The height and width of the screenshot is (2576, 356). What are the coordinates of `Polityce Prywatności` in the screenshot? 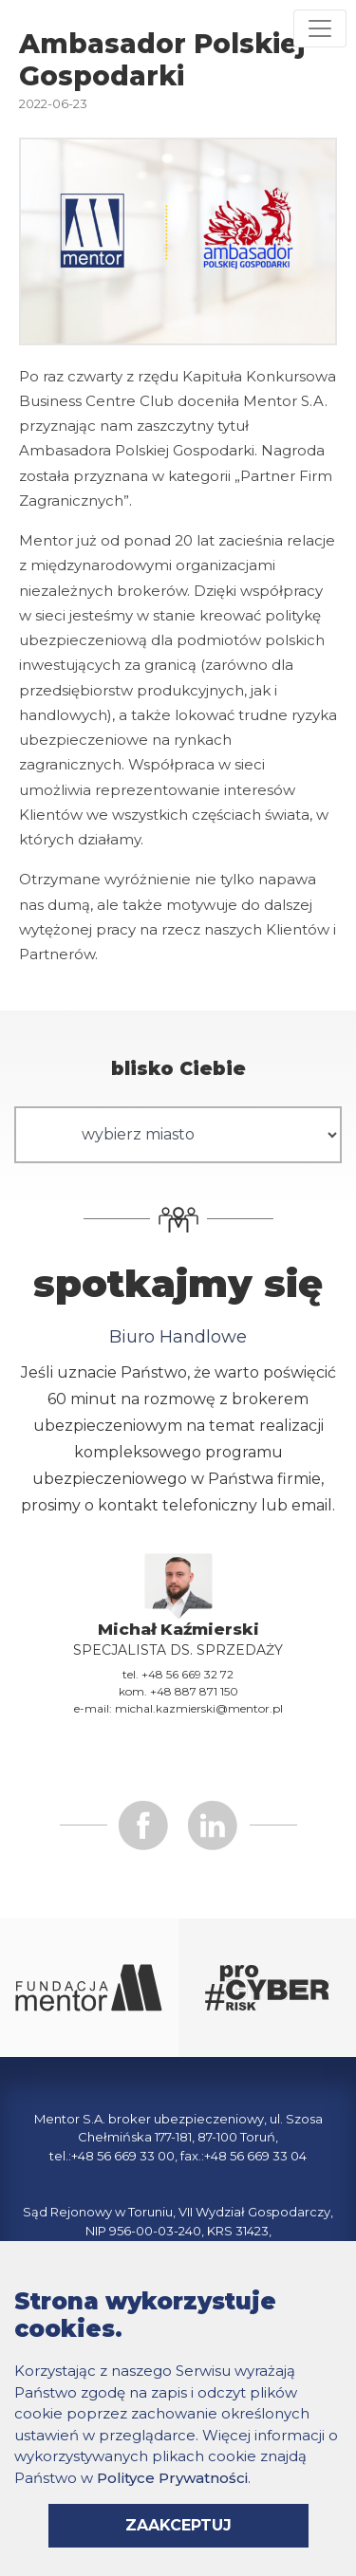 It's located at (172, 2478).